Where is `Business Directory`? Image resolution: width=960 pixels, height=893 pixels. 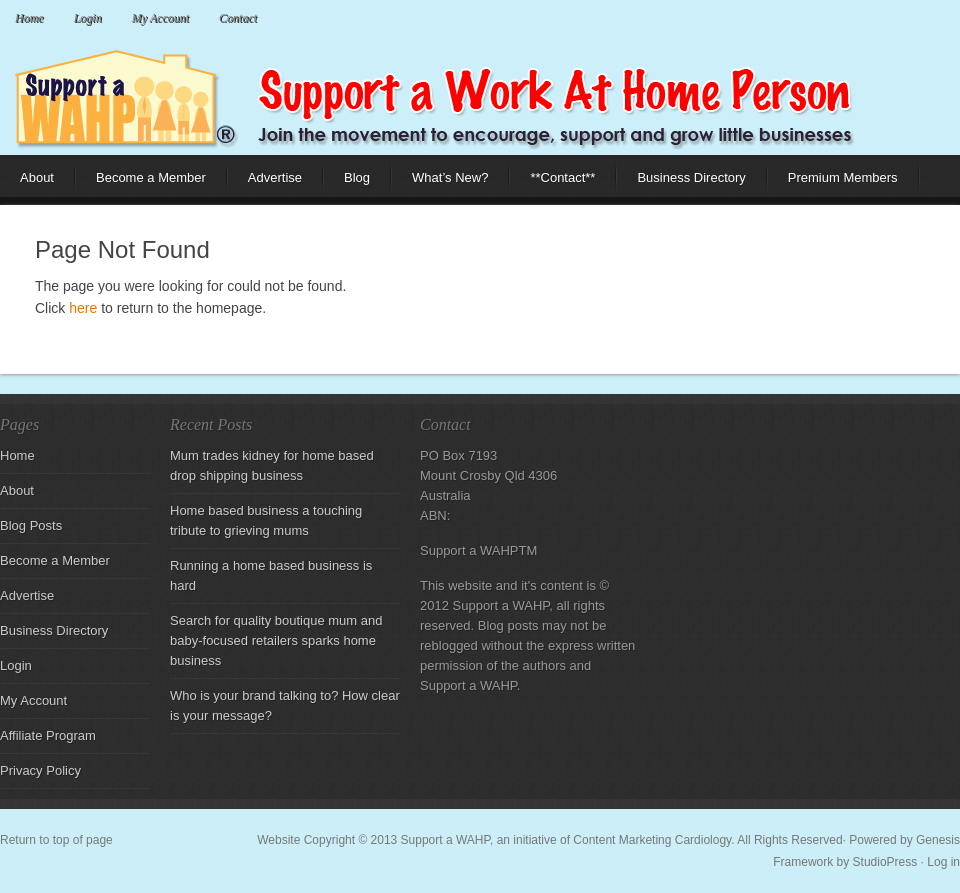 Business Directory is located at coordinates (691, 177).